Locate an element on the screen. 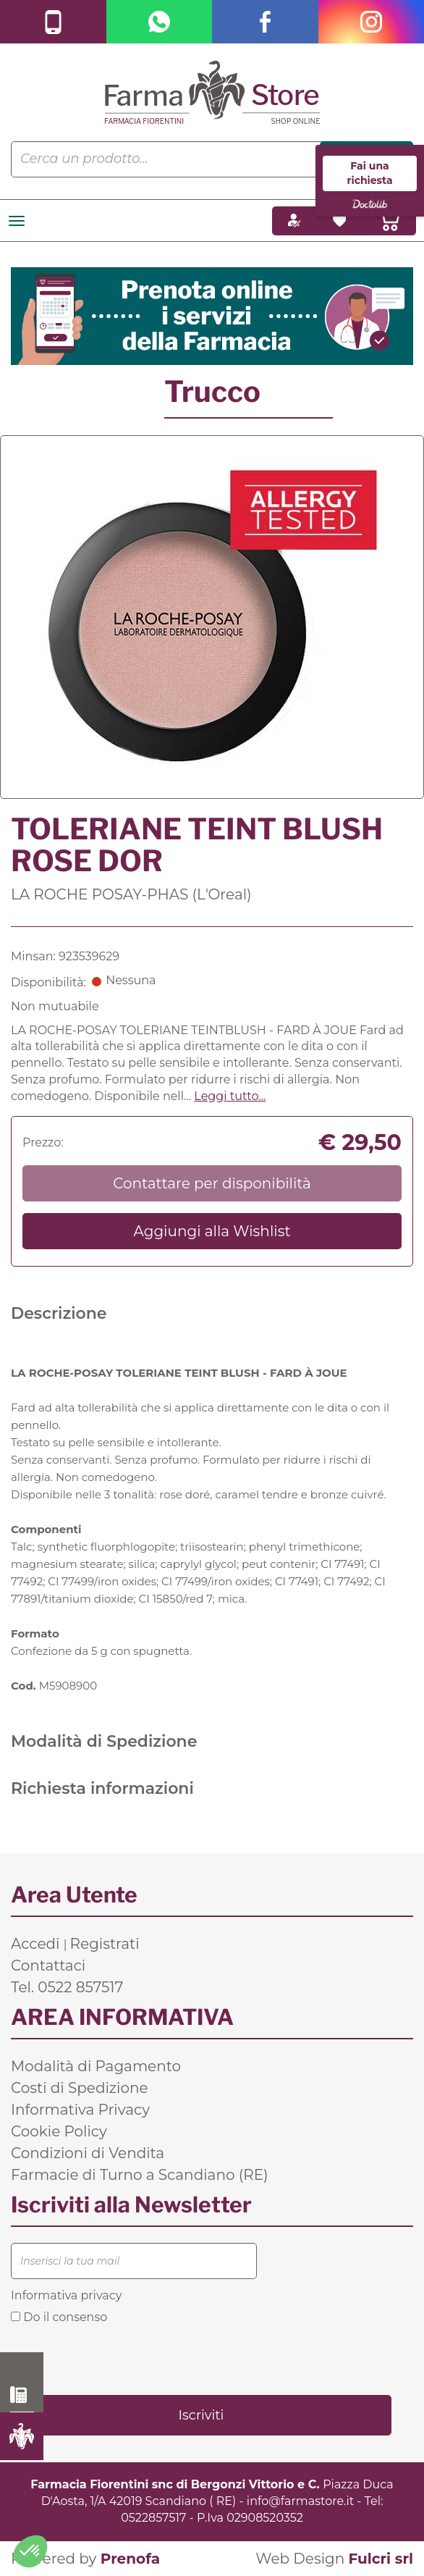 Image resolution: width=424 pixels, height=2576 pixels. Informativa privacy is located at coordinates (66, 2295).